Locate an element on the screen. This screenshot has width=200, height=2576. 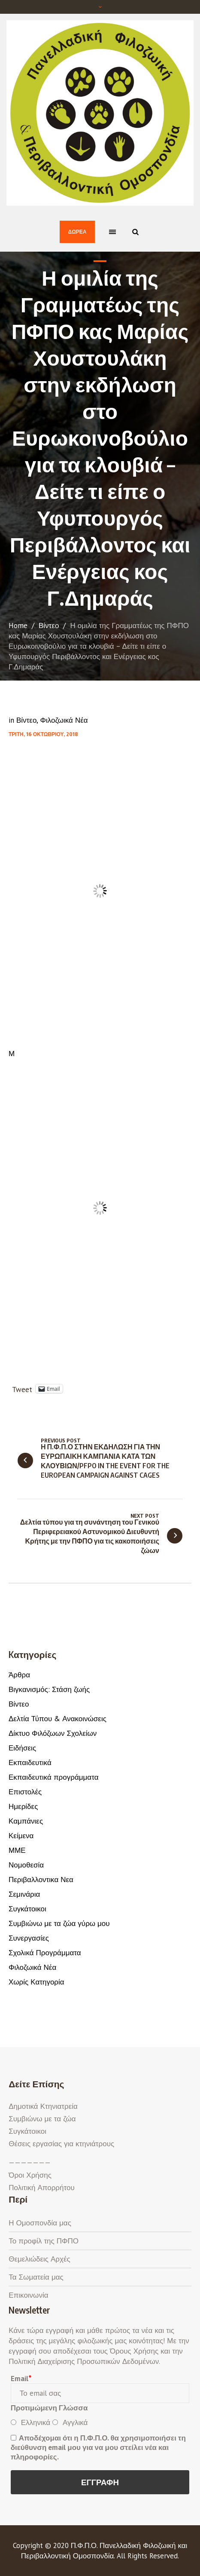
Θέσεις εργασίας για κτηνιάτρους is located at coordinates (61, 2143).